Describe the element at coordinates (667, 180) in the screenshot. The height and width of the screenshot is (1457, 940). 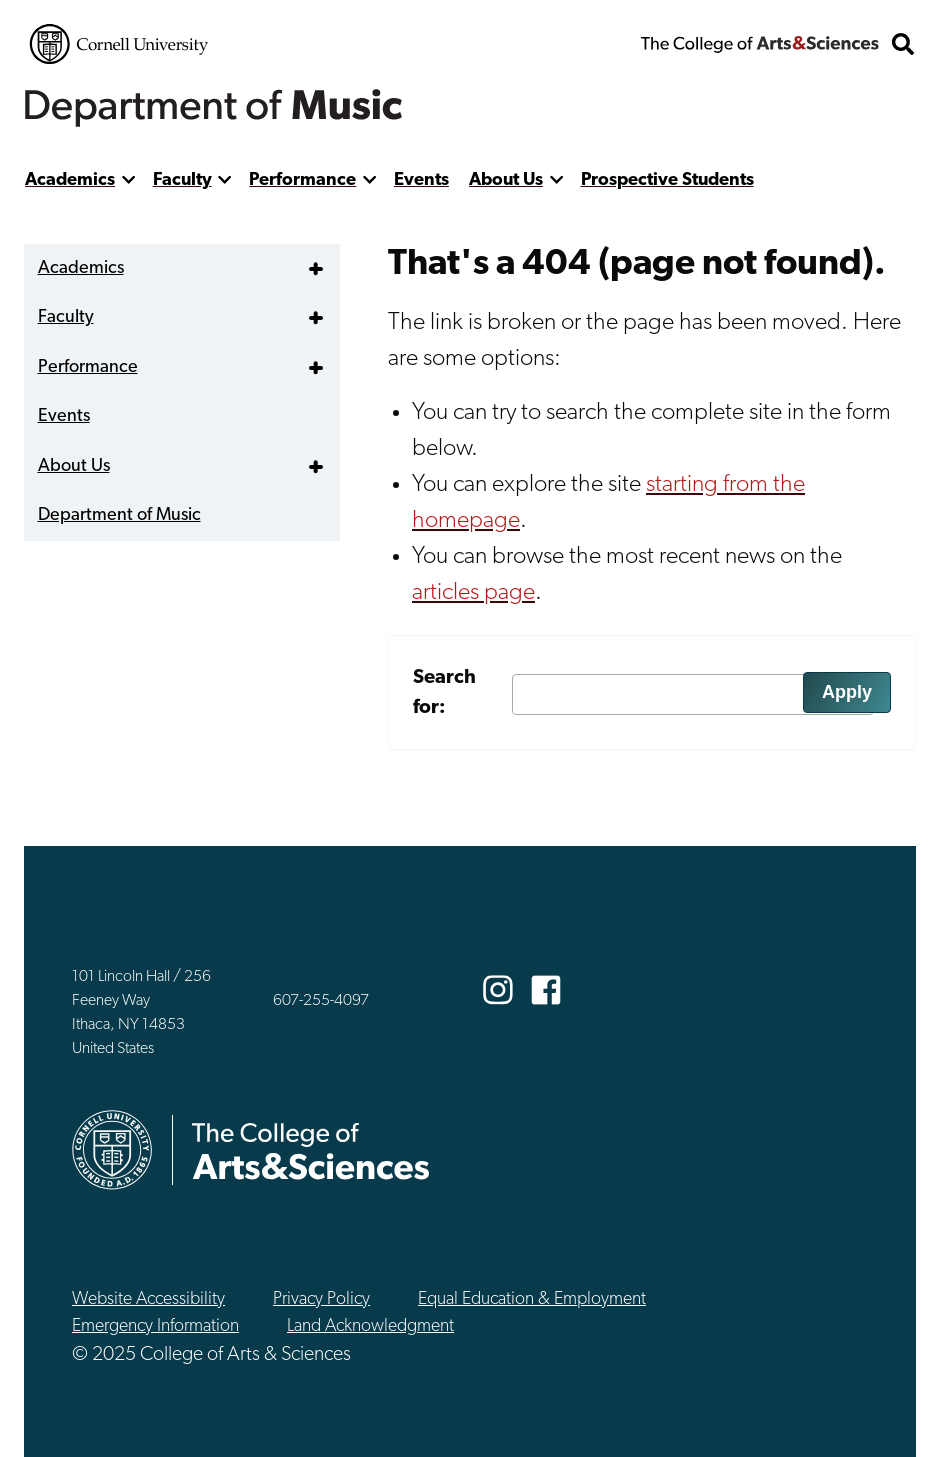
I see `Prospective Students` at that location.